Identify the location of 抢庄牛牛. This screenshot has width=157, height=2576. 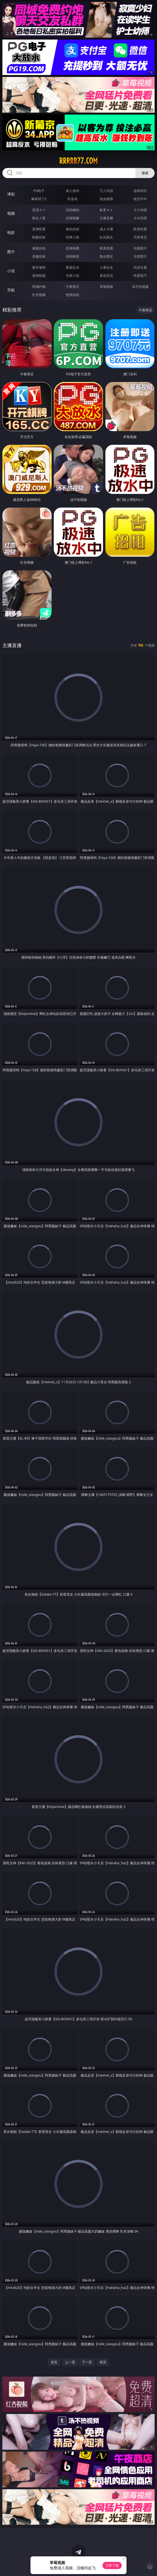
(140, 199).